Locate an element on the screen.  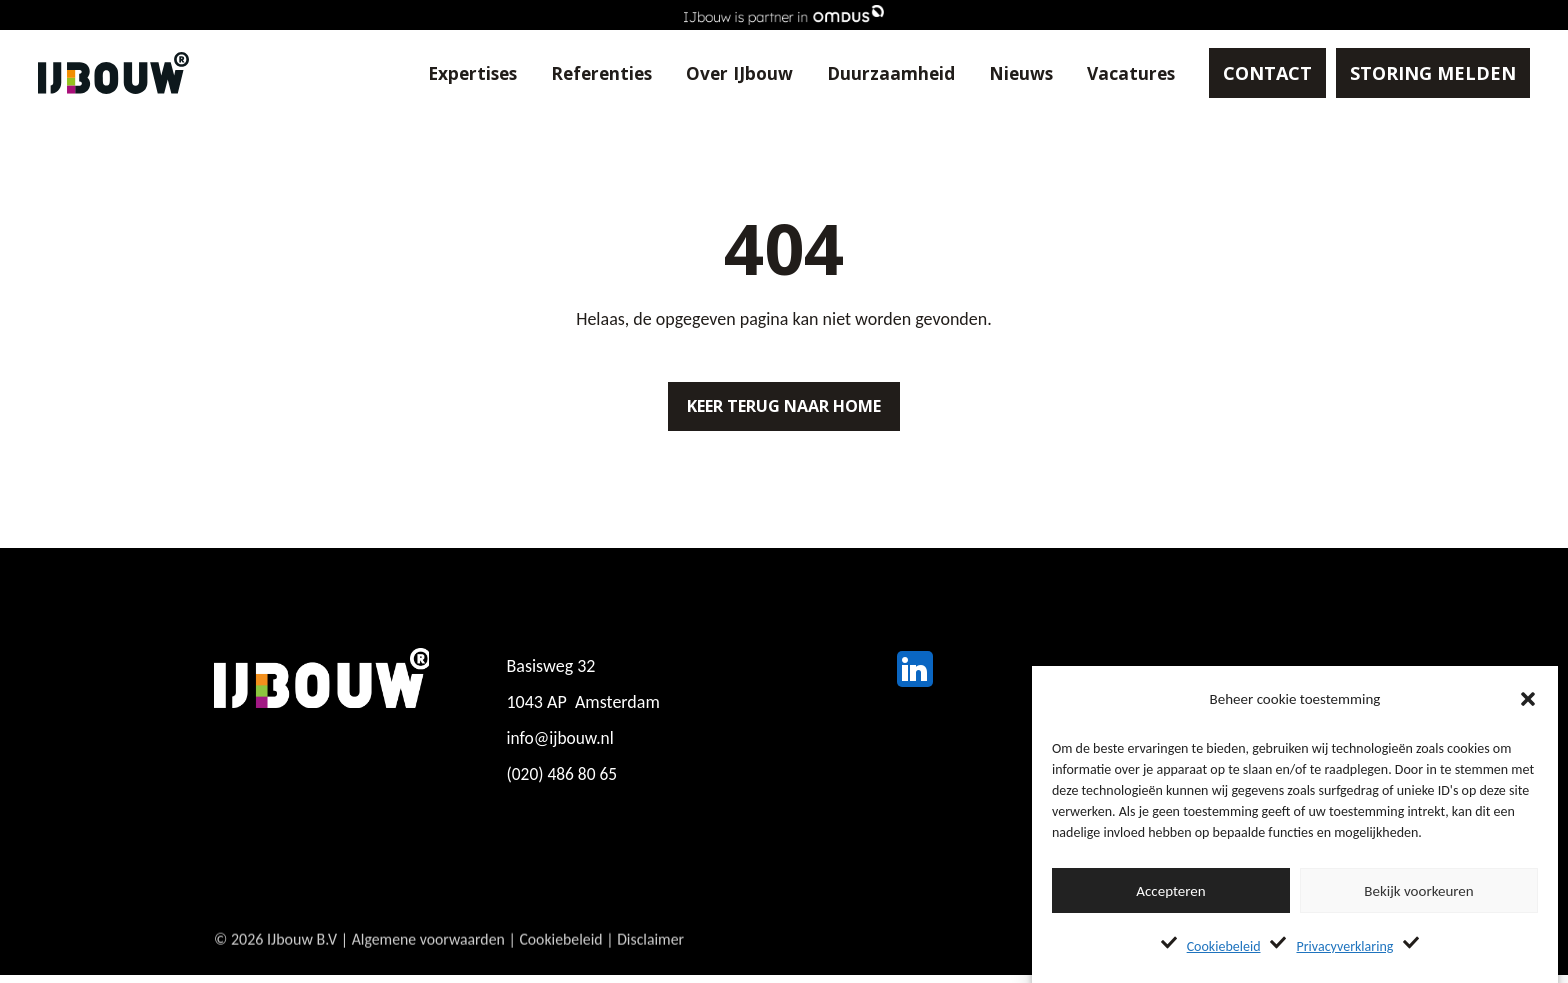
Algemene voorwaarden is located at coordinates (429, 961).